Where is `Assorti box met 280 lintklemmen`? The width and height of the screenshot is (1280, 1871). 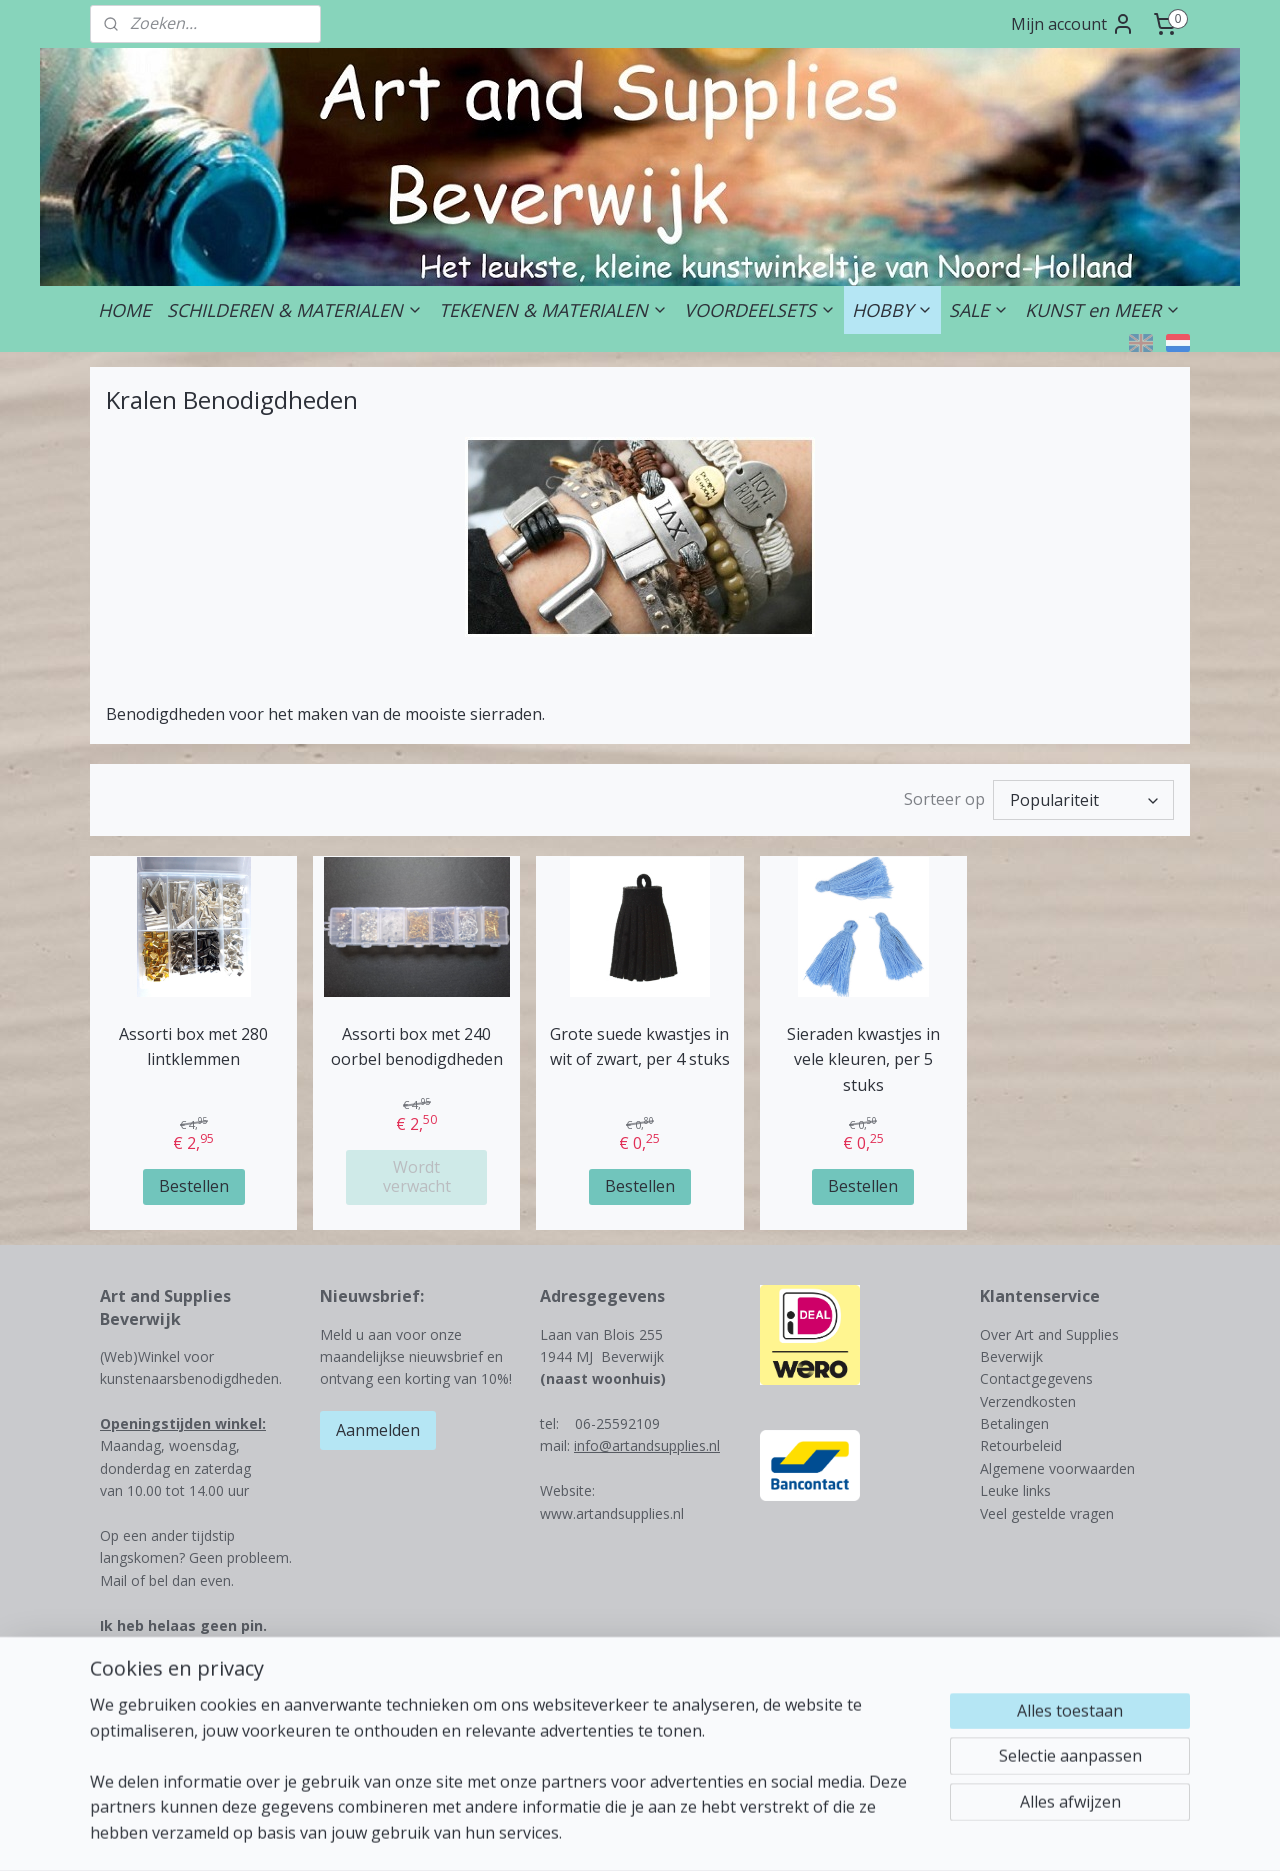
Assorti box met 280 lintklemmen is located at coordinates (193, 1047).